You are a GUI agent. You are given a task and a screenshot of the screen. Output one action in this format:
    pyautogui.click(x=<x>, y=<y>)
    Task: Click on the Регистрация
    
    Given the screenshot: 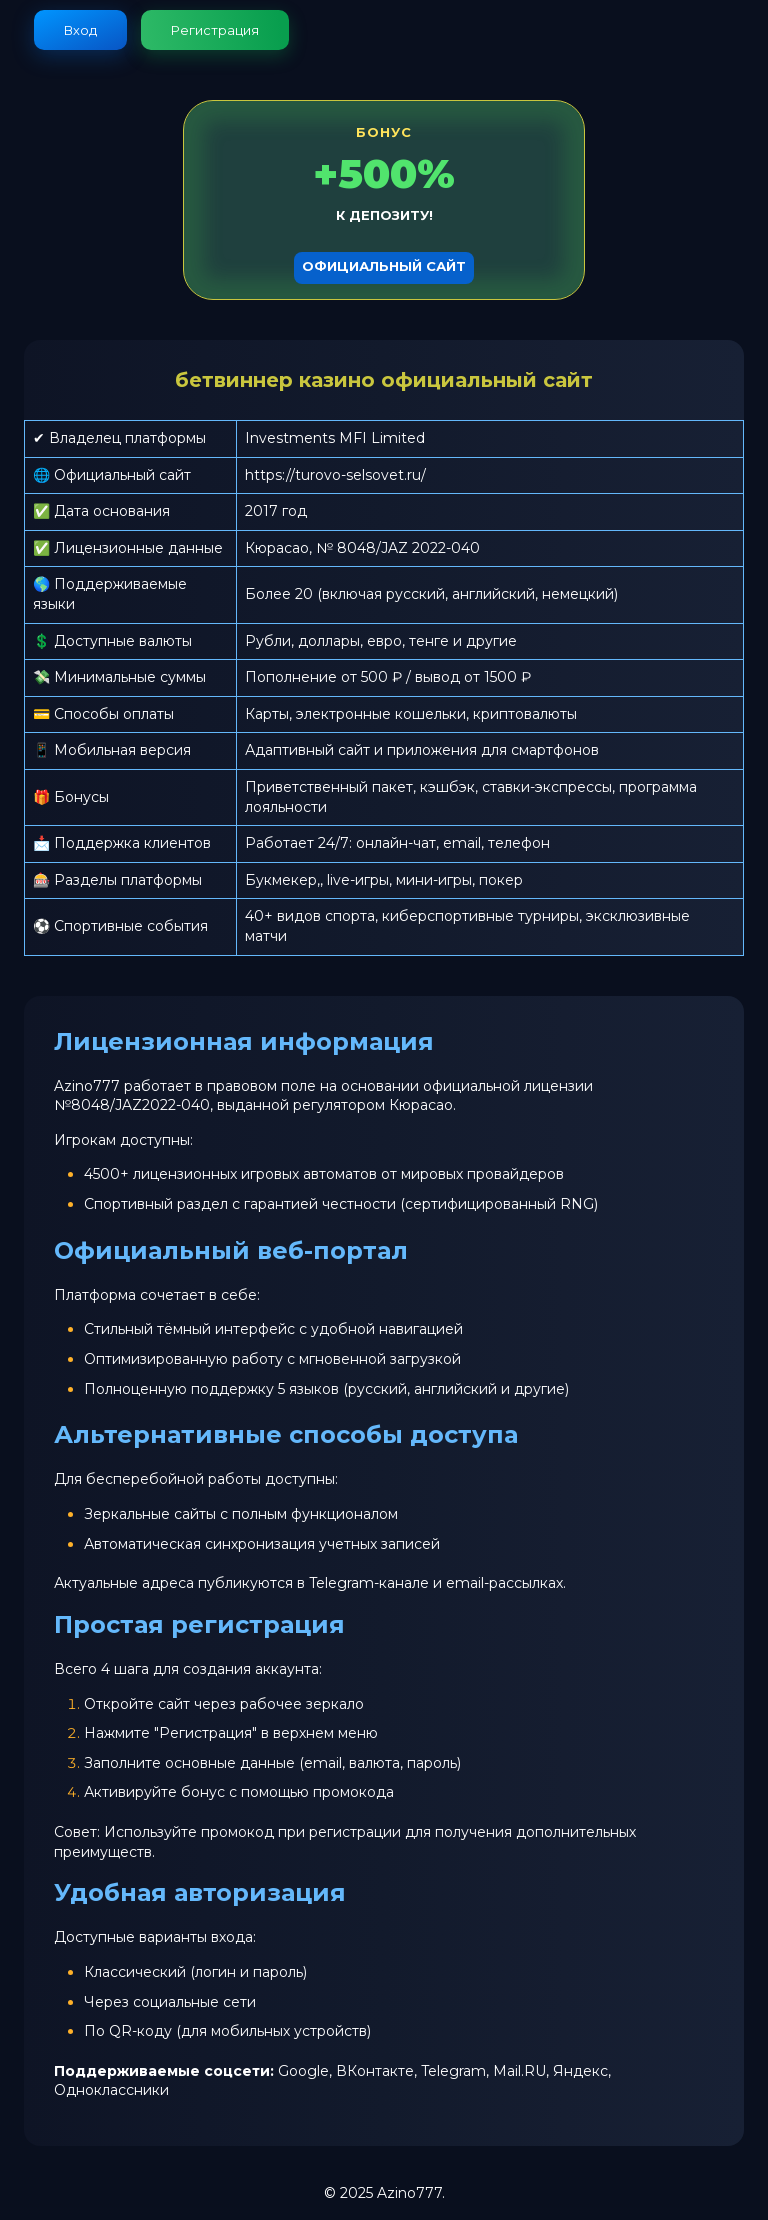 What is the action you would take?
    pyautogui.click(x=215, y=30)
    